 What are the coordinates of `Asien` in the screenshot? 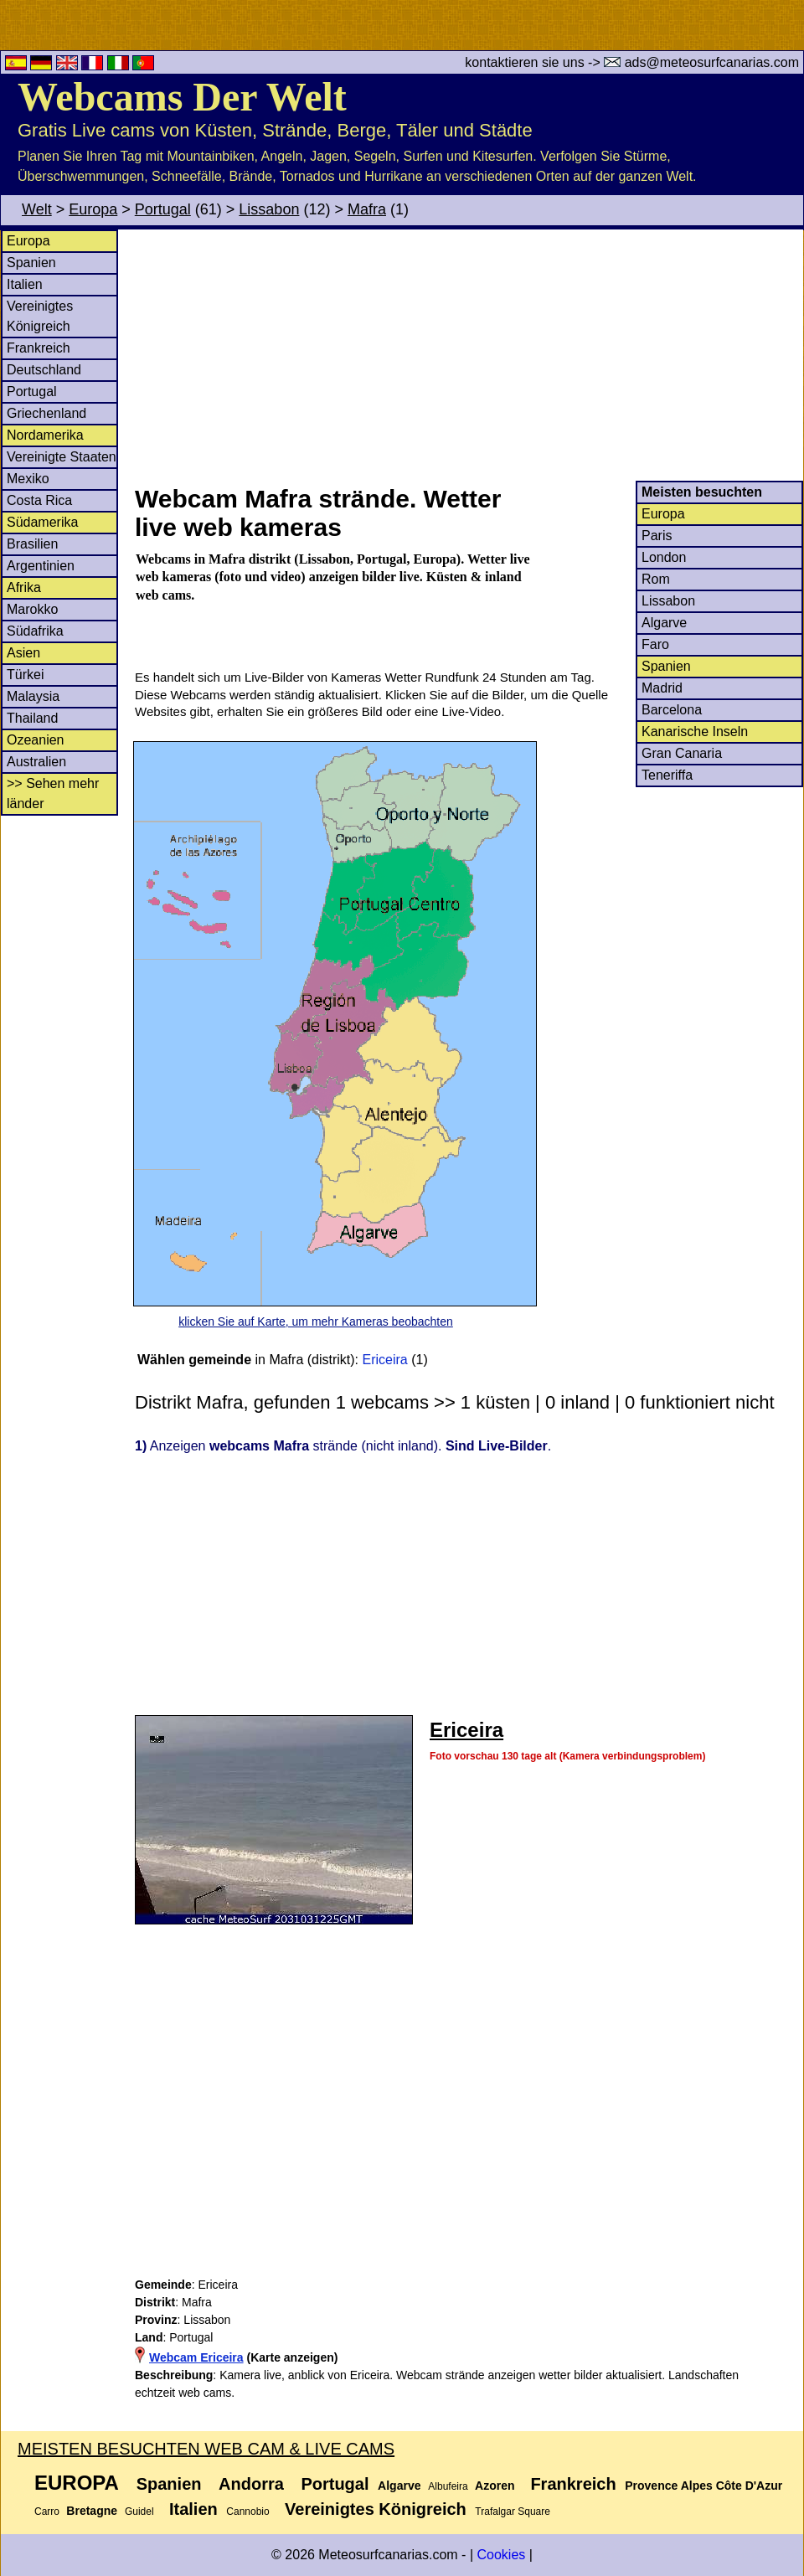 It's located at (23, 653).